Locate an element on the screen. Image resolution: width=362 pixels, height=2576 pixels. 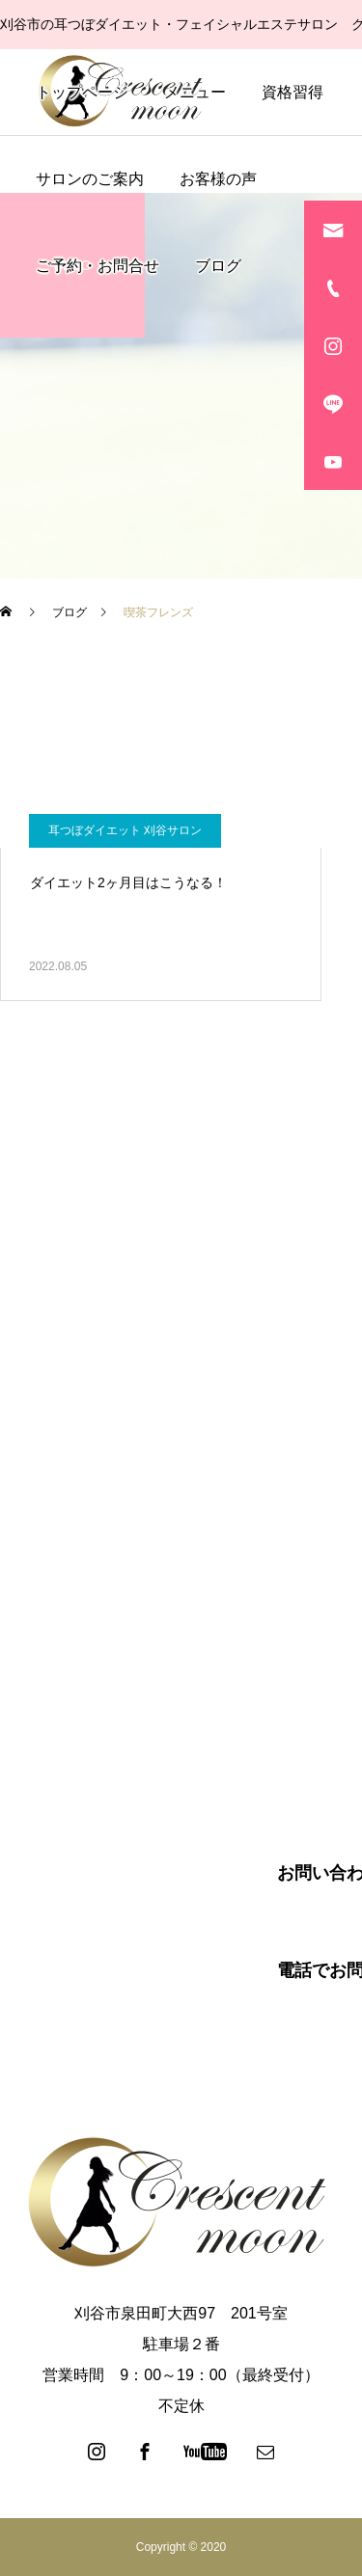
ブログ is located at coordinates (218, 266).